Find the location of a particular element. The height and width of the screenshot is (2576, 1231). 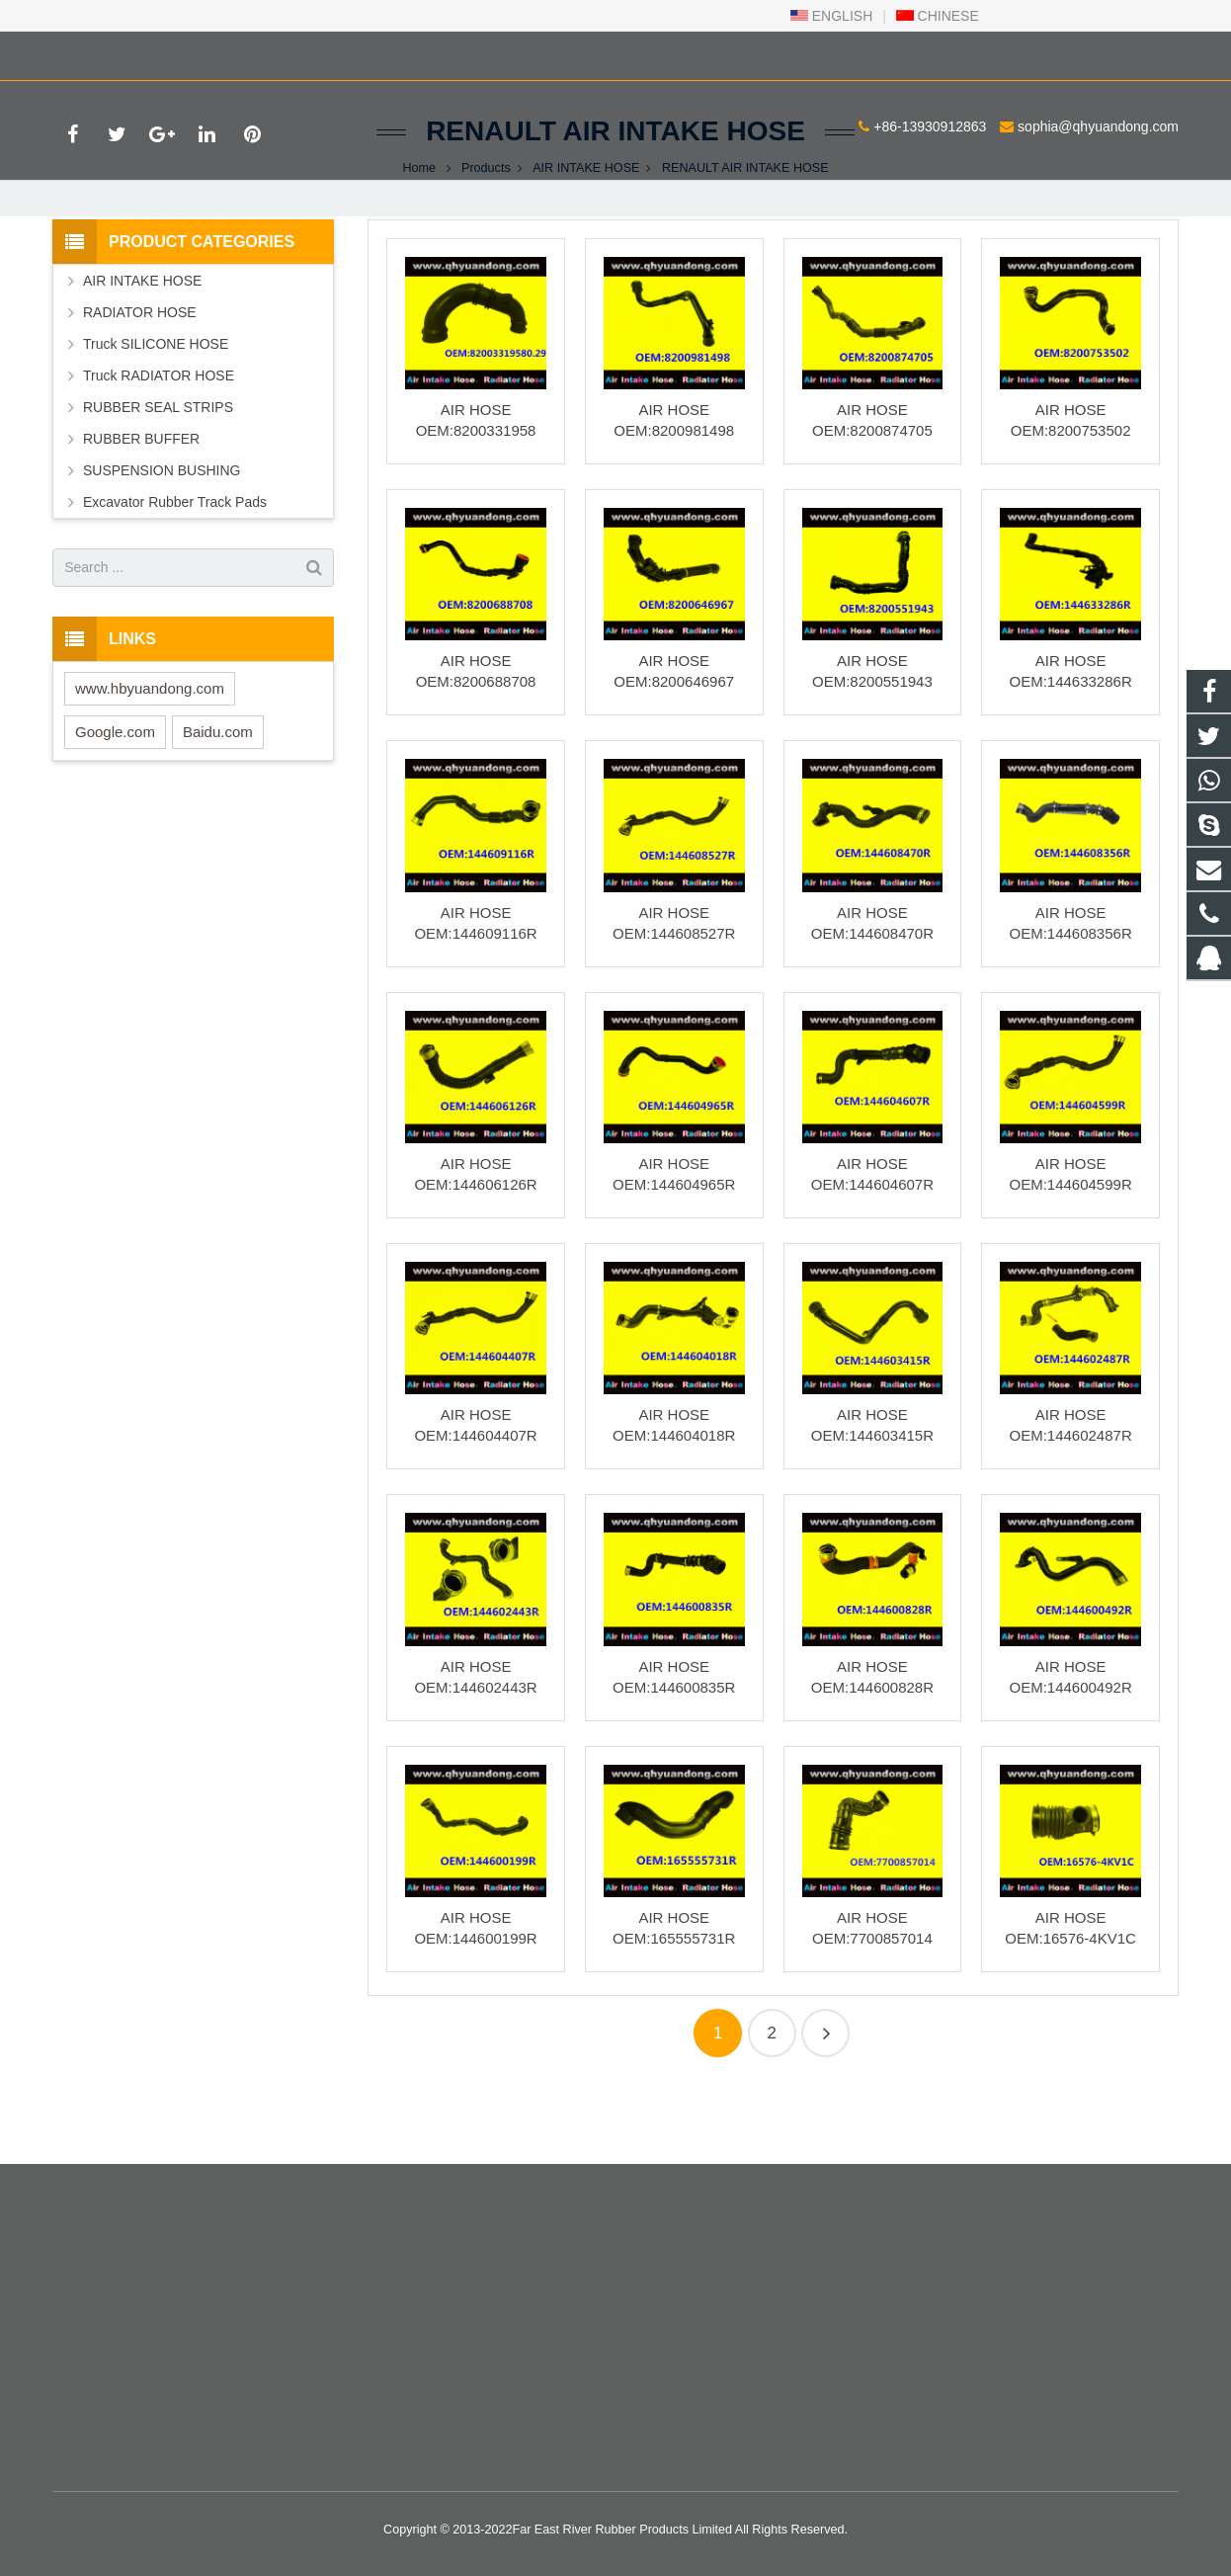

Baidu.com is located at coordinates (218, 800).